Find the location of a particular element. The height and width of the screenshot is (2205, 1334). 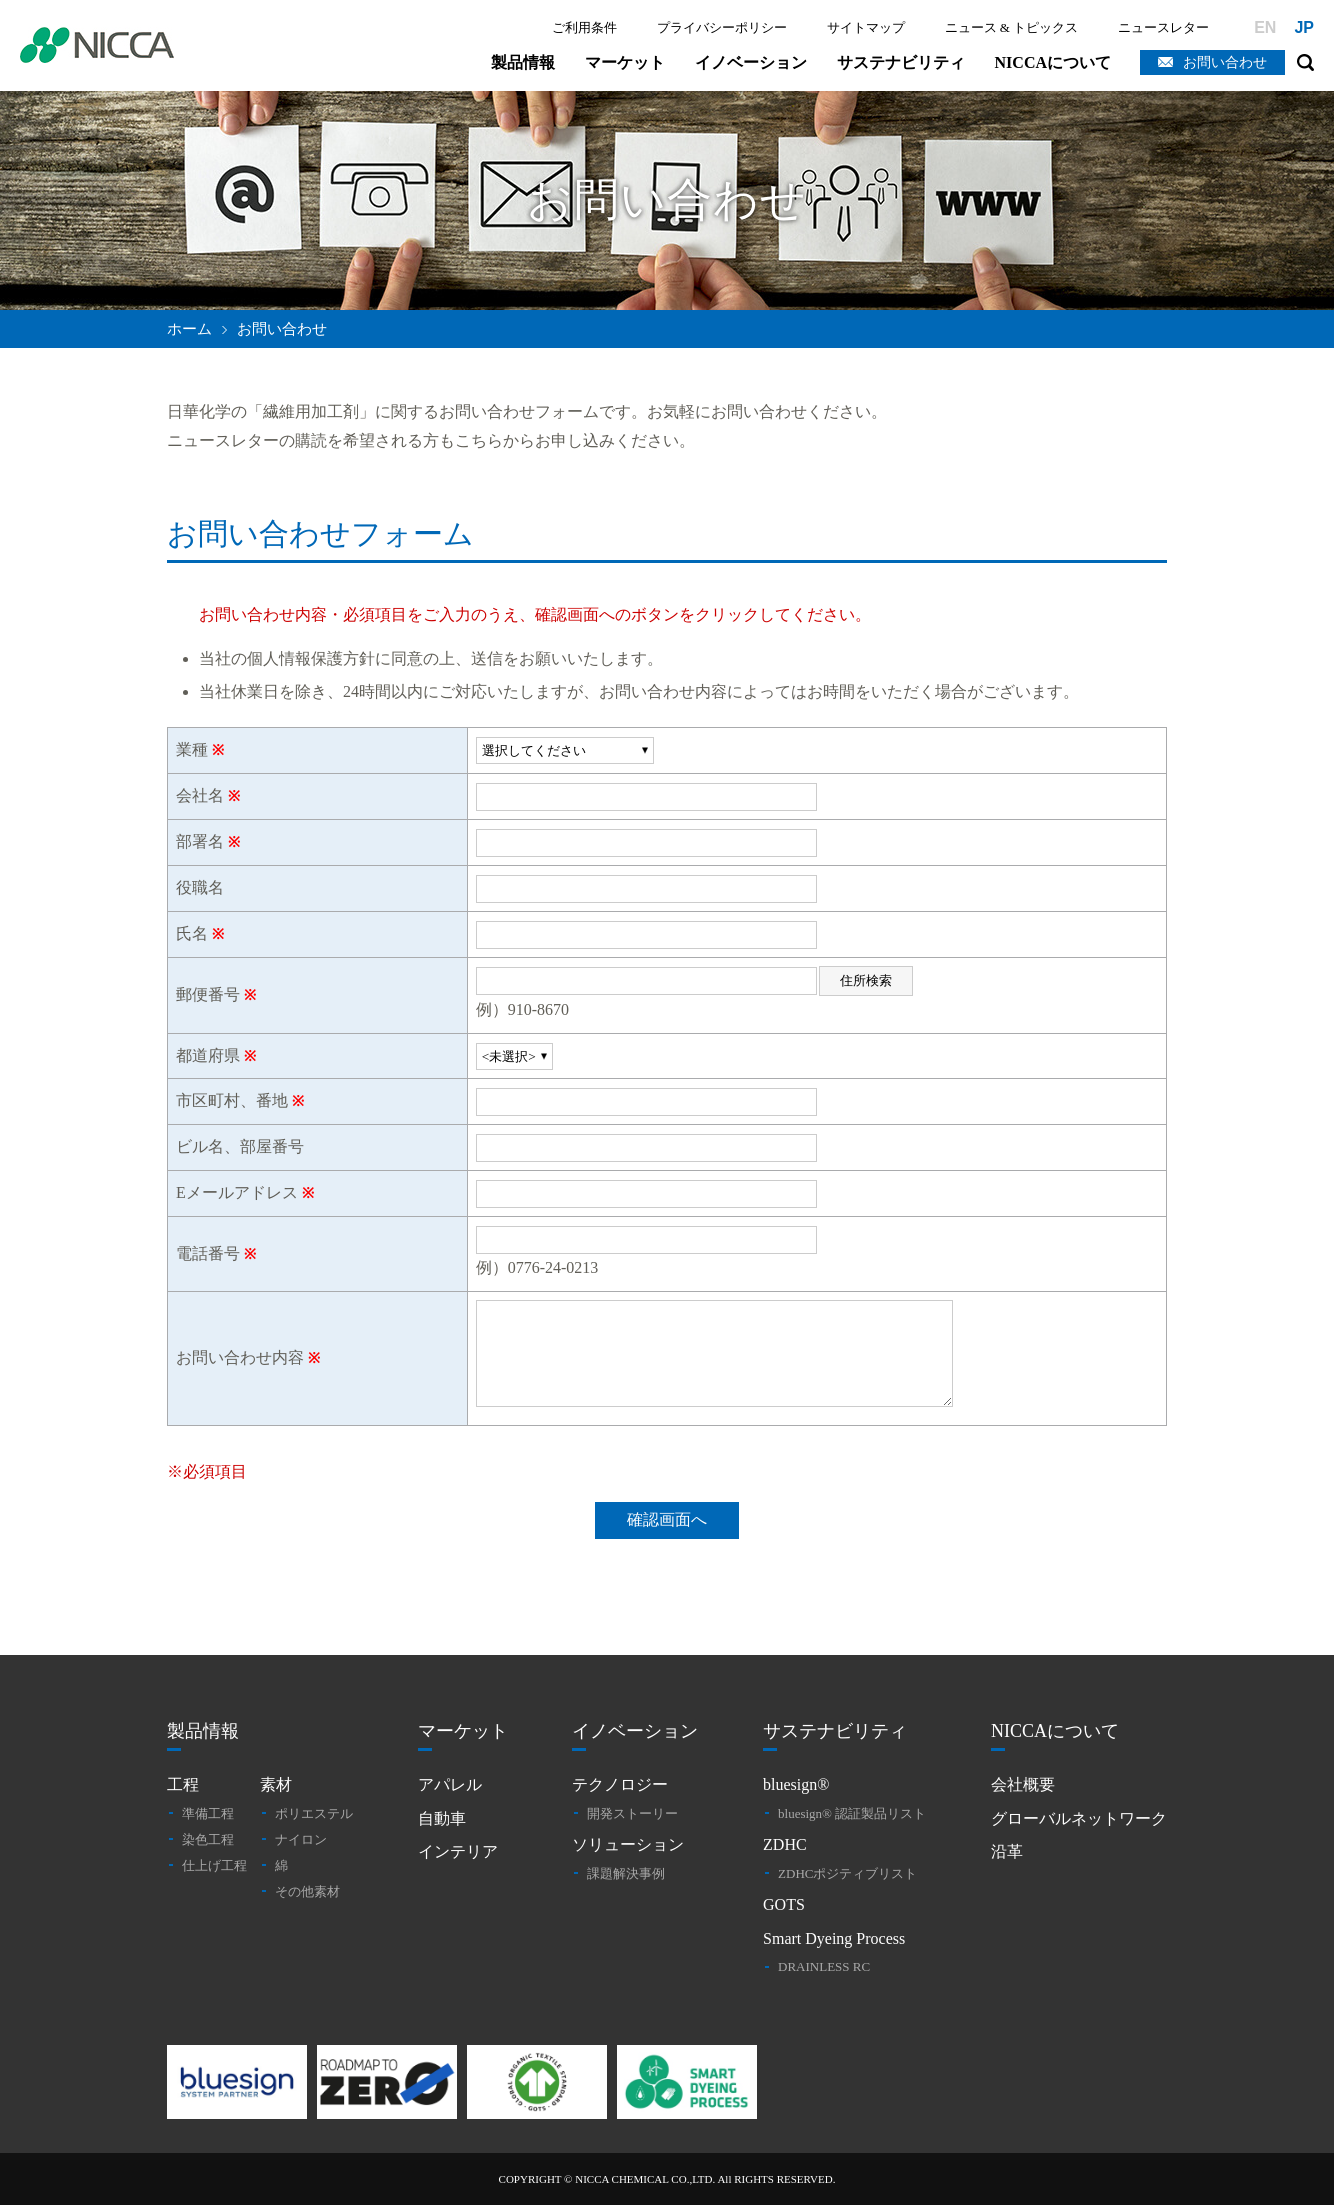

ZDHCポジティブリスト is located at coordinates (847, 1873).